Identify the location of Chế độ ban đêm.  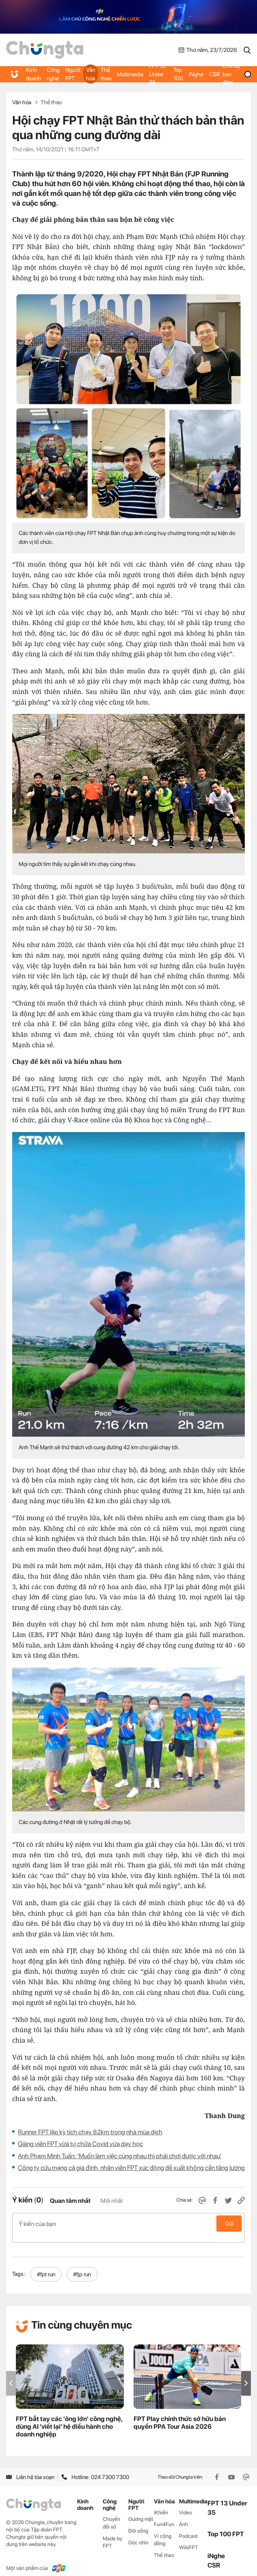
(236, 74).